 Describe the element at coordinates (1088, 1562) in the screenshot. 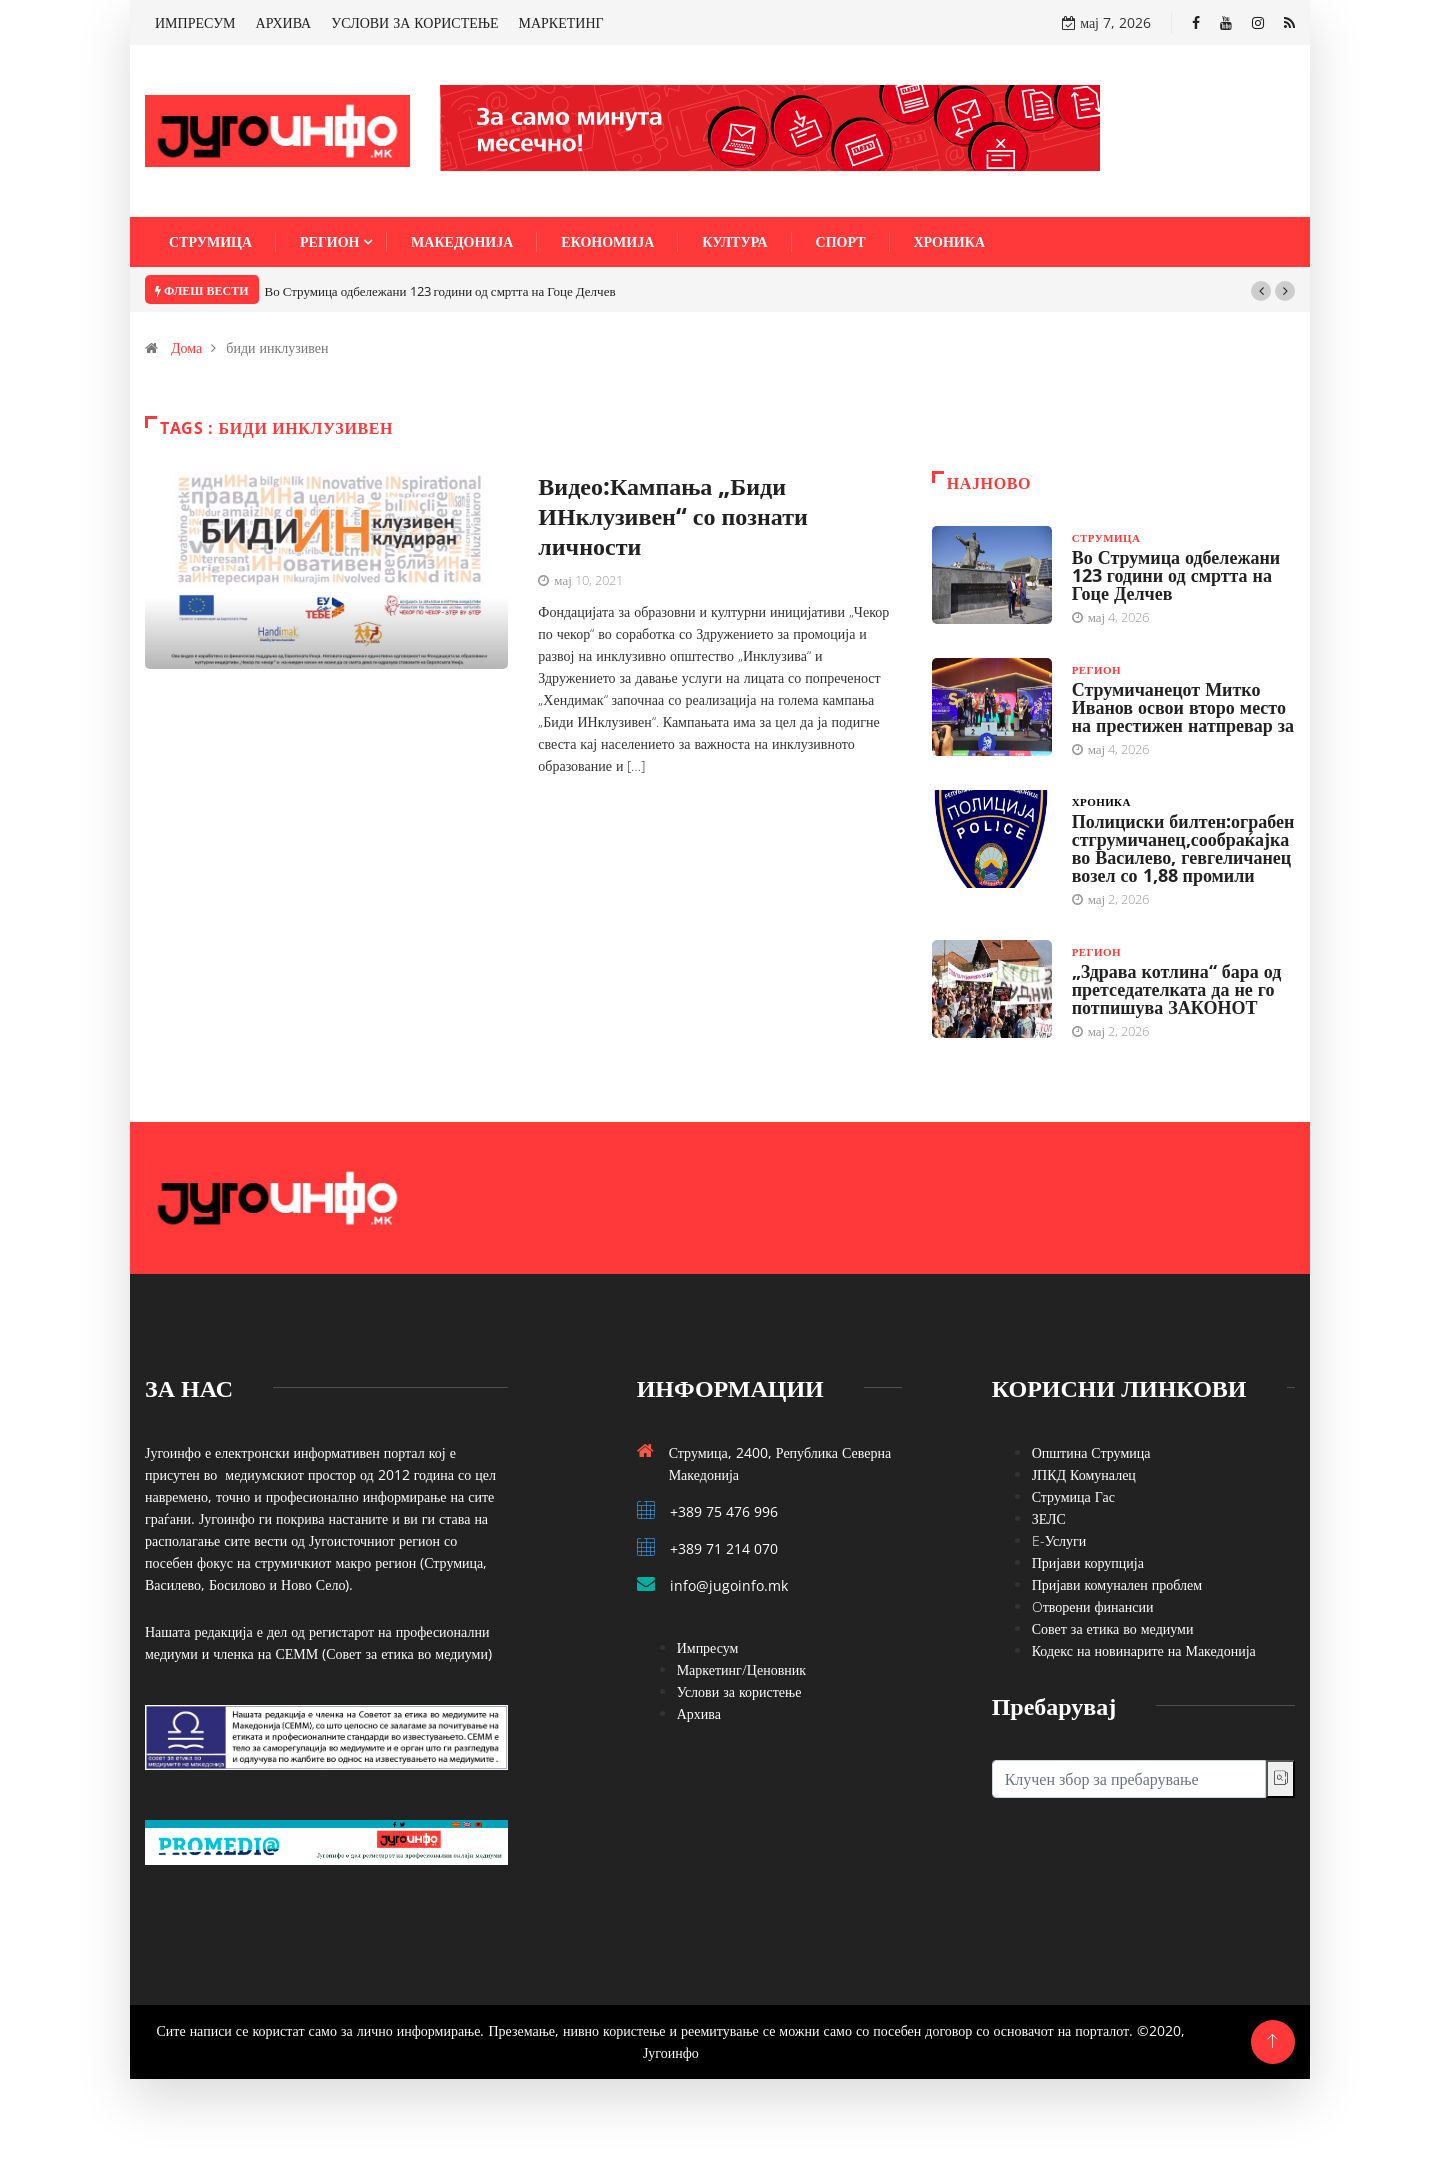

I see `Пријави корупција` at that location.